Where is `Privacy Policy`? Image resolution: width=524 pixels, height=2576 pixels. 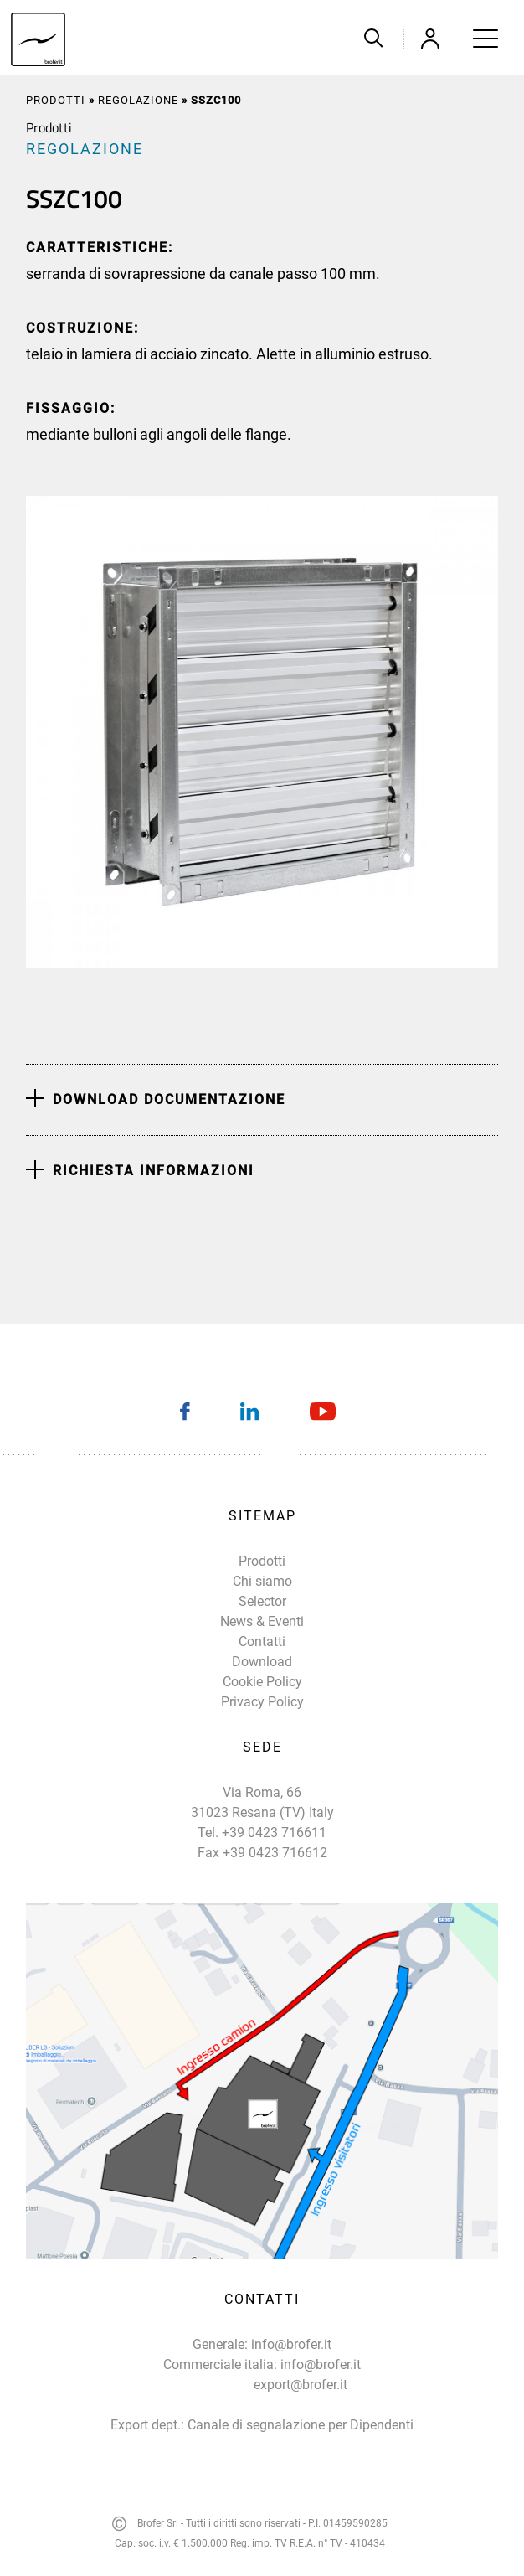 Privacy Policy is located at coordinates (262, 1702).